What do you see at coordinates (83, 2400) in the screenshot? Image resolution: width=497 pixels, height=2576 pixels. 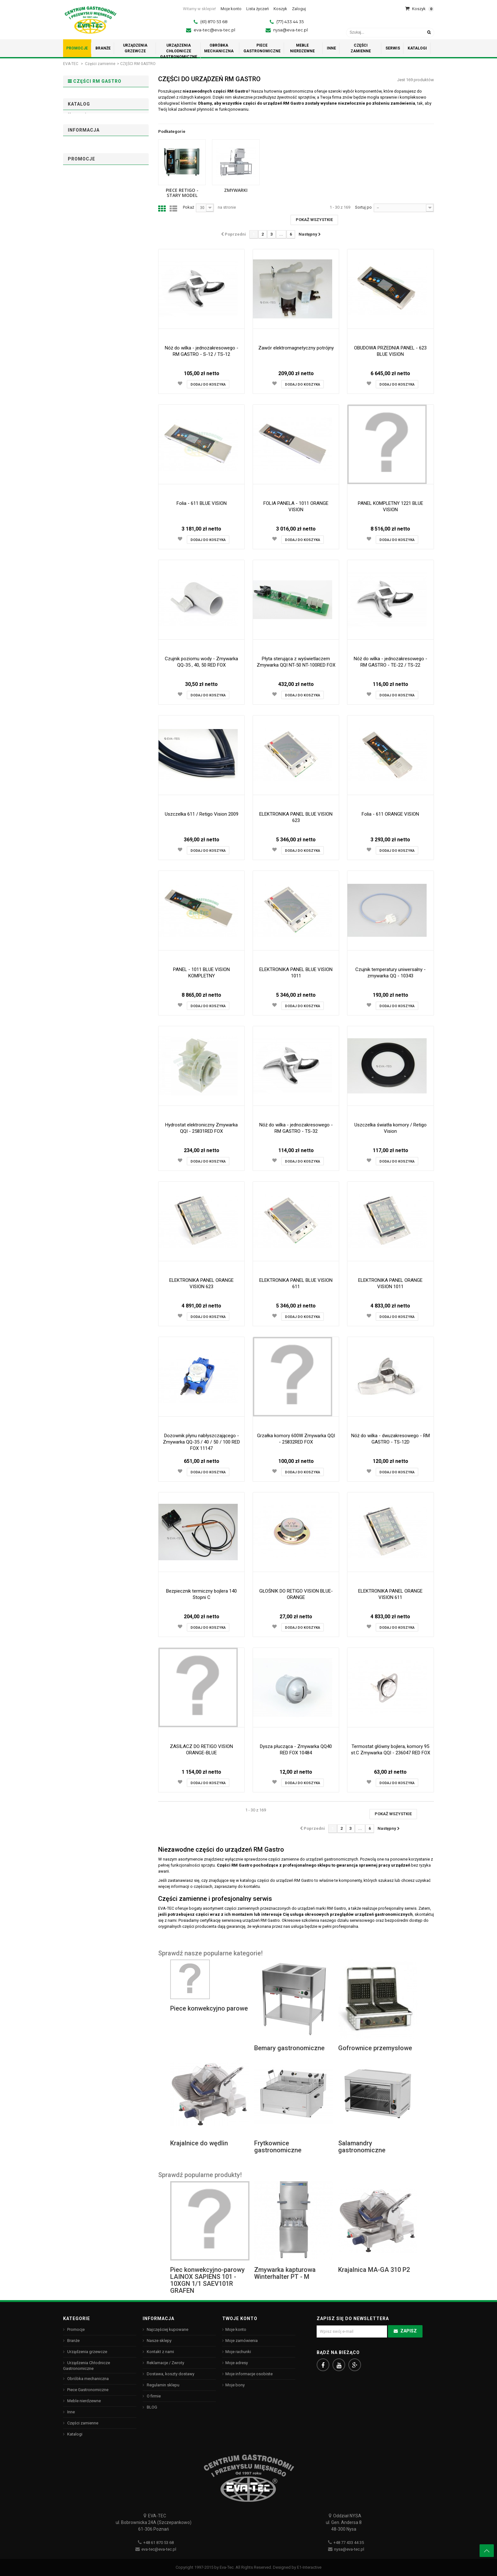 I see `Meble nierdzewne` at bounding box center [83, 2400].